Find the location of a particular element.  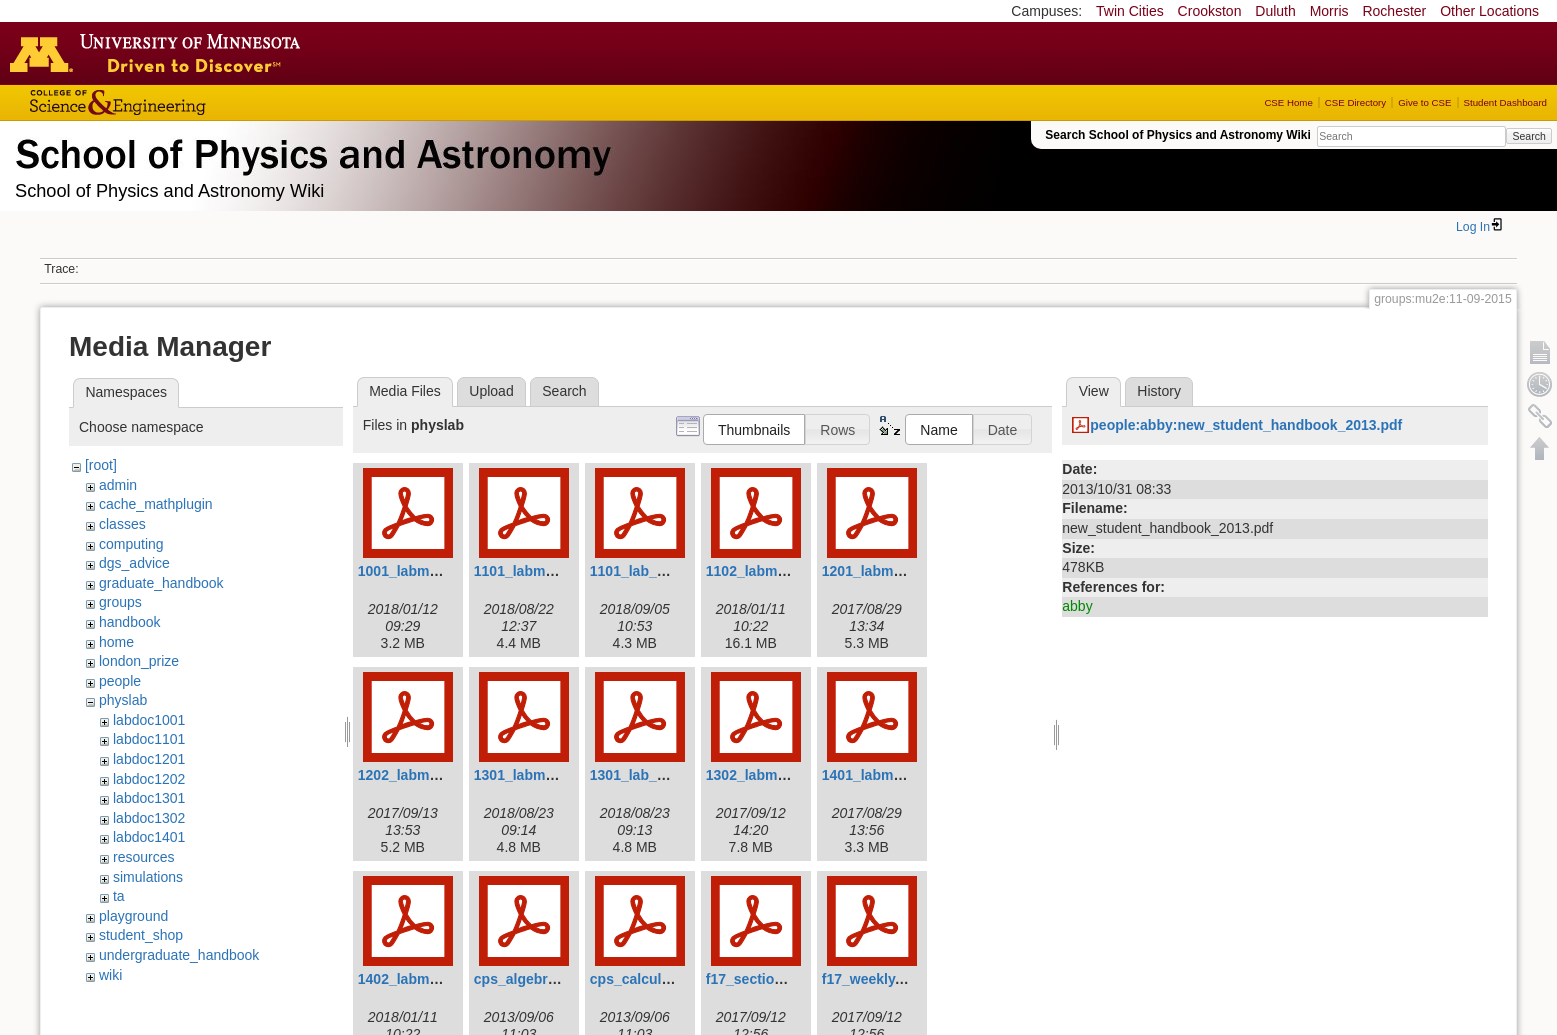

1302_labmanual.pdf is located at coordinates (773, 775).